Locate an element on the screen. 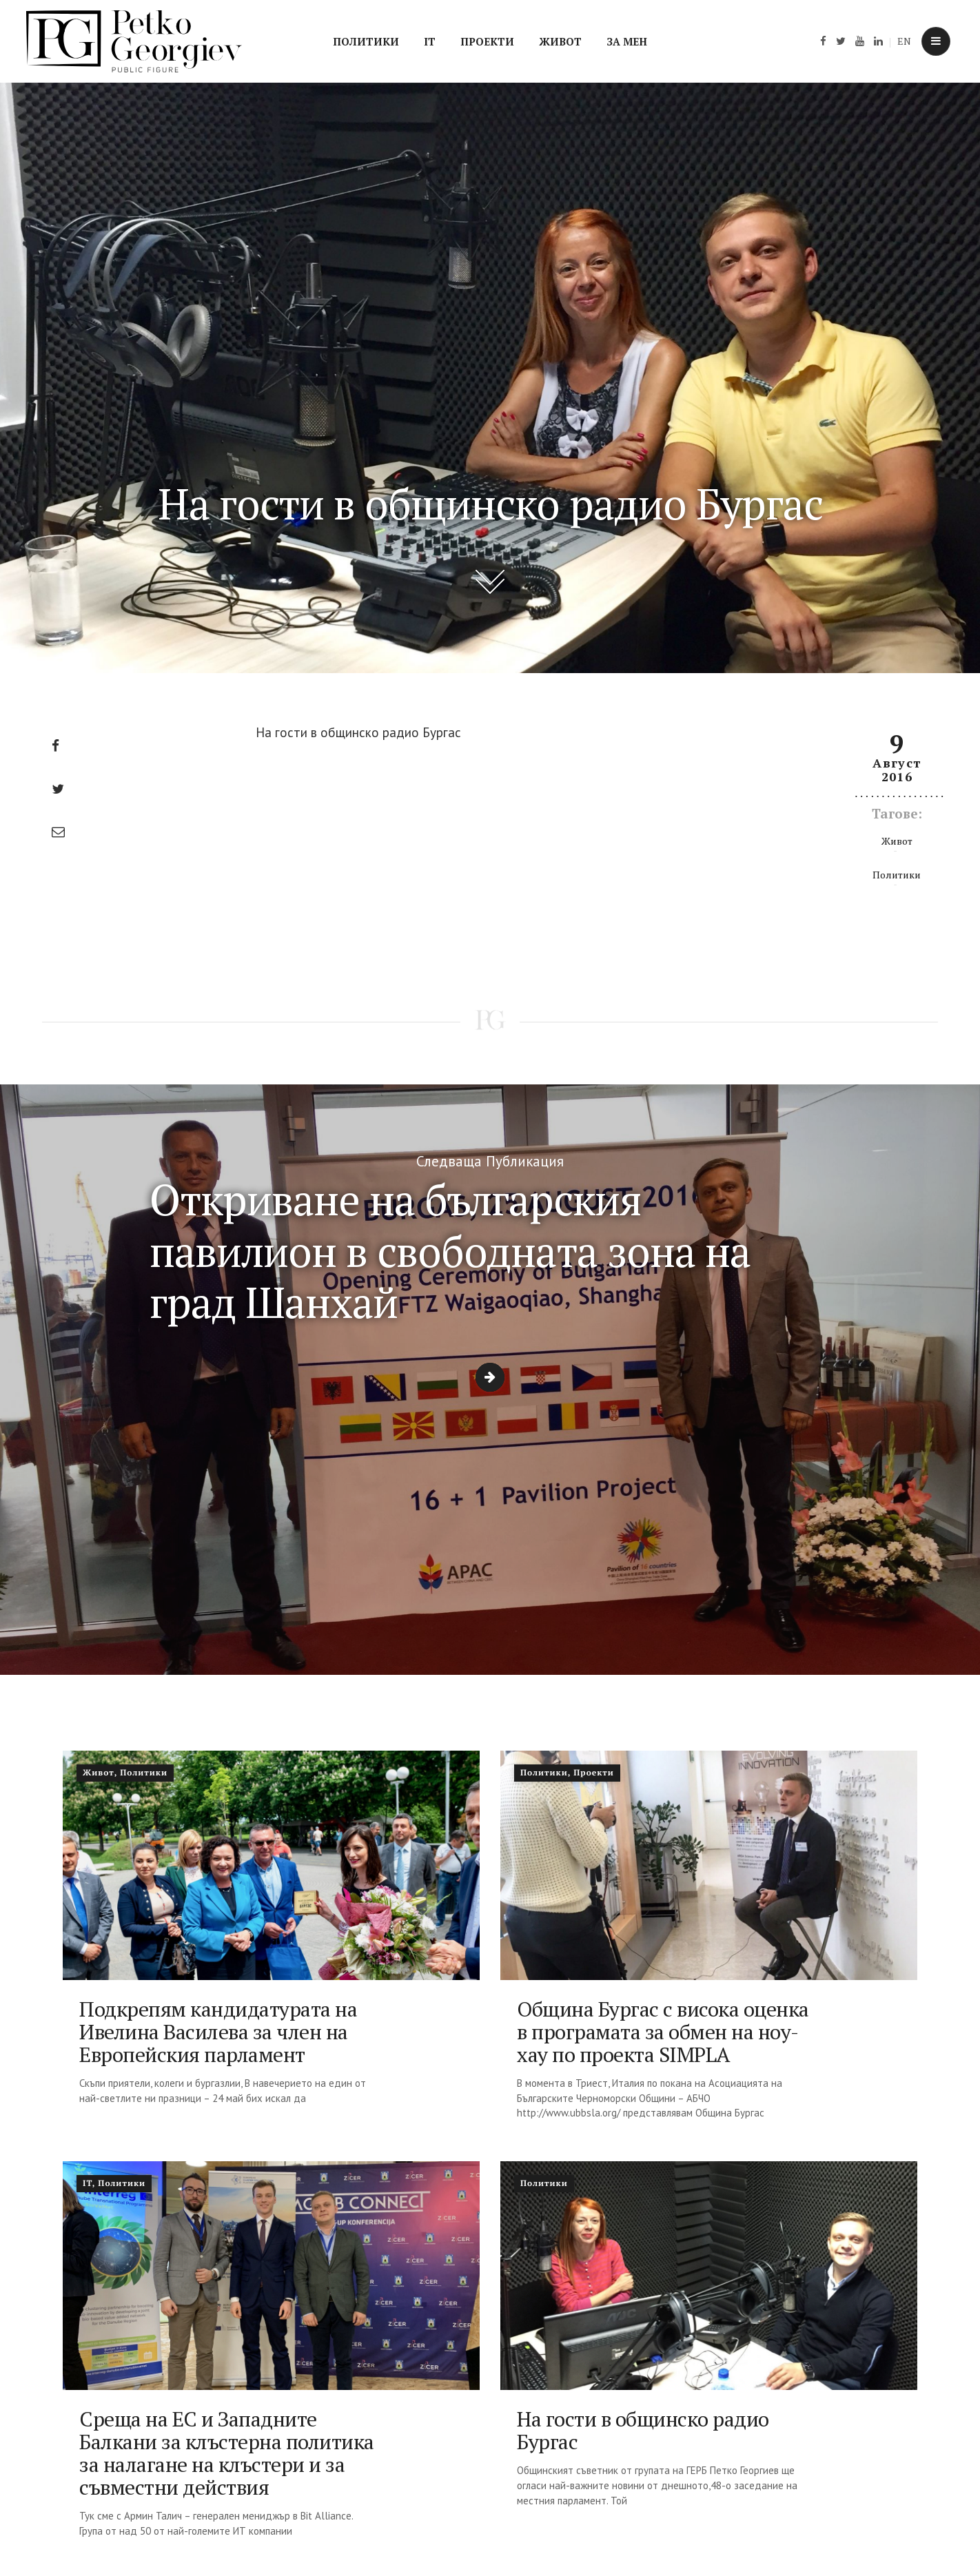  За мен is located at coordinates (626, 41).